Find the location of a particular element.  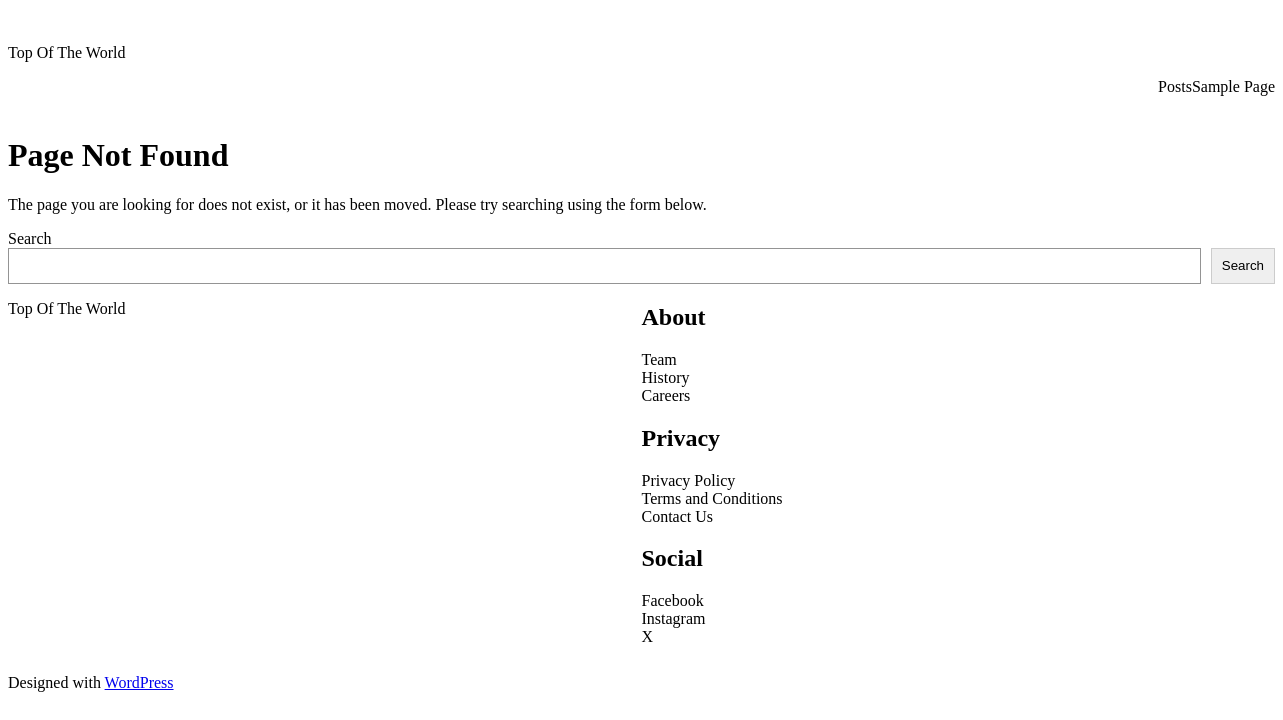

WordPress is located at coordinates (139, 682).